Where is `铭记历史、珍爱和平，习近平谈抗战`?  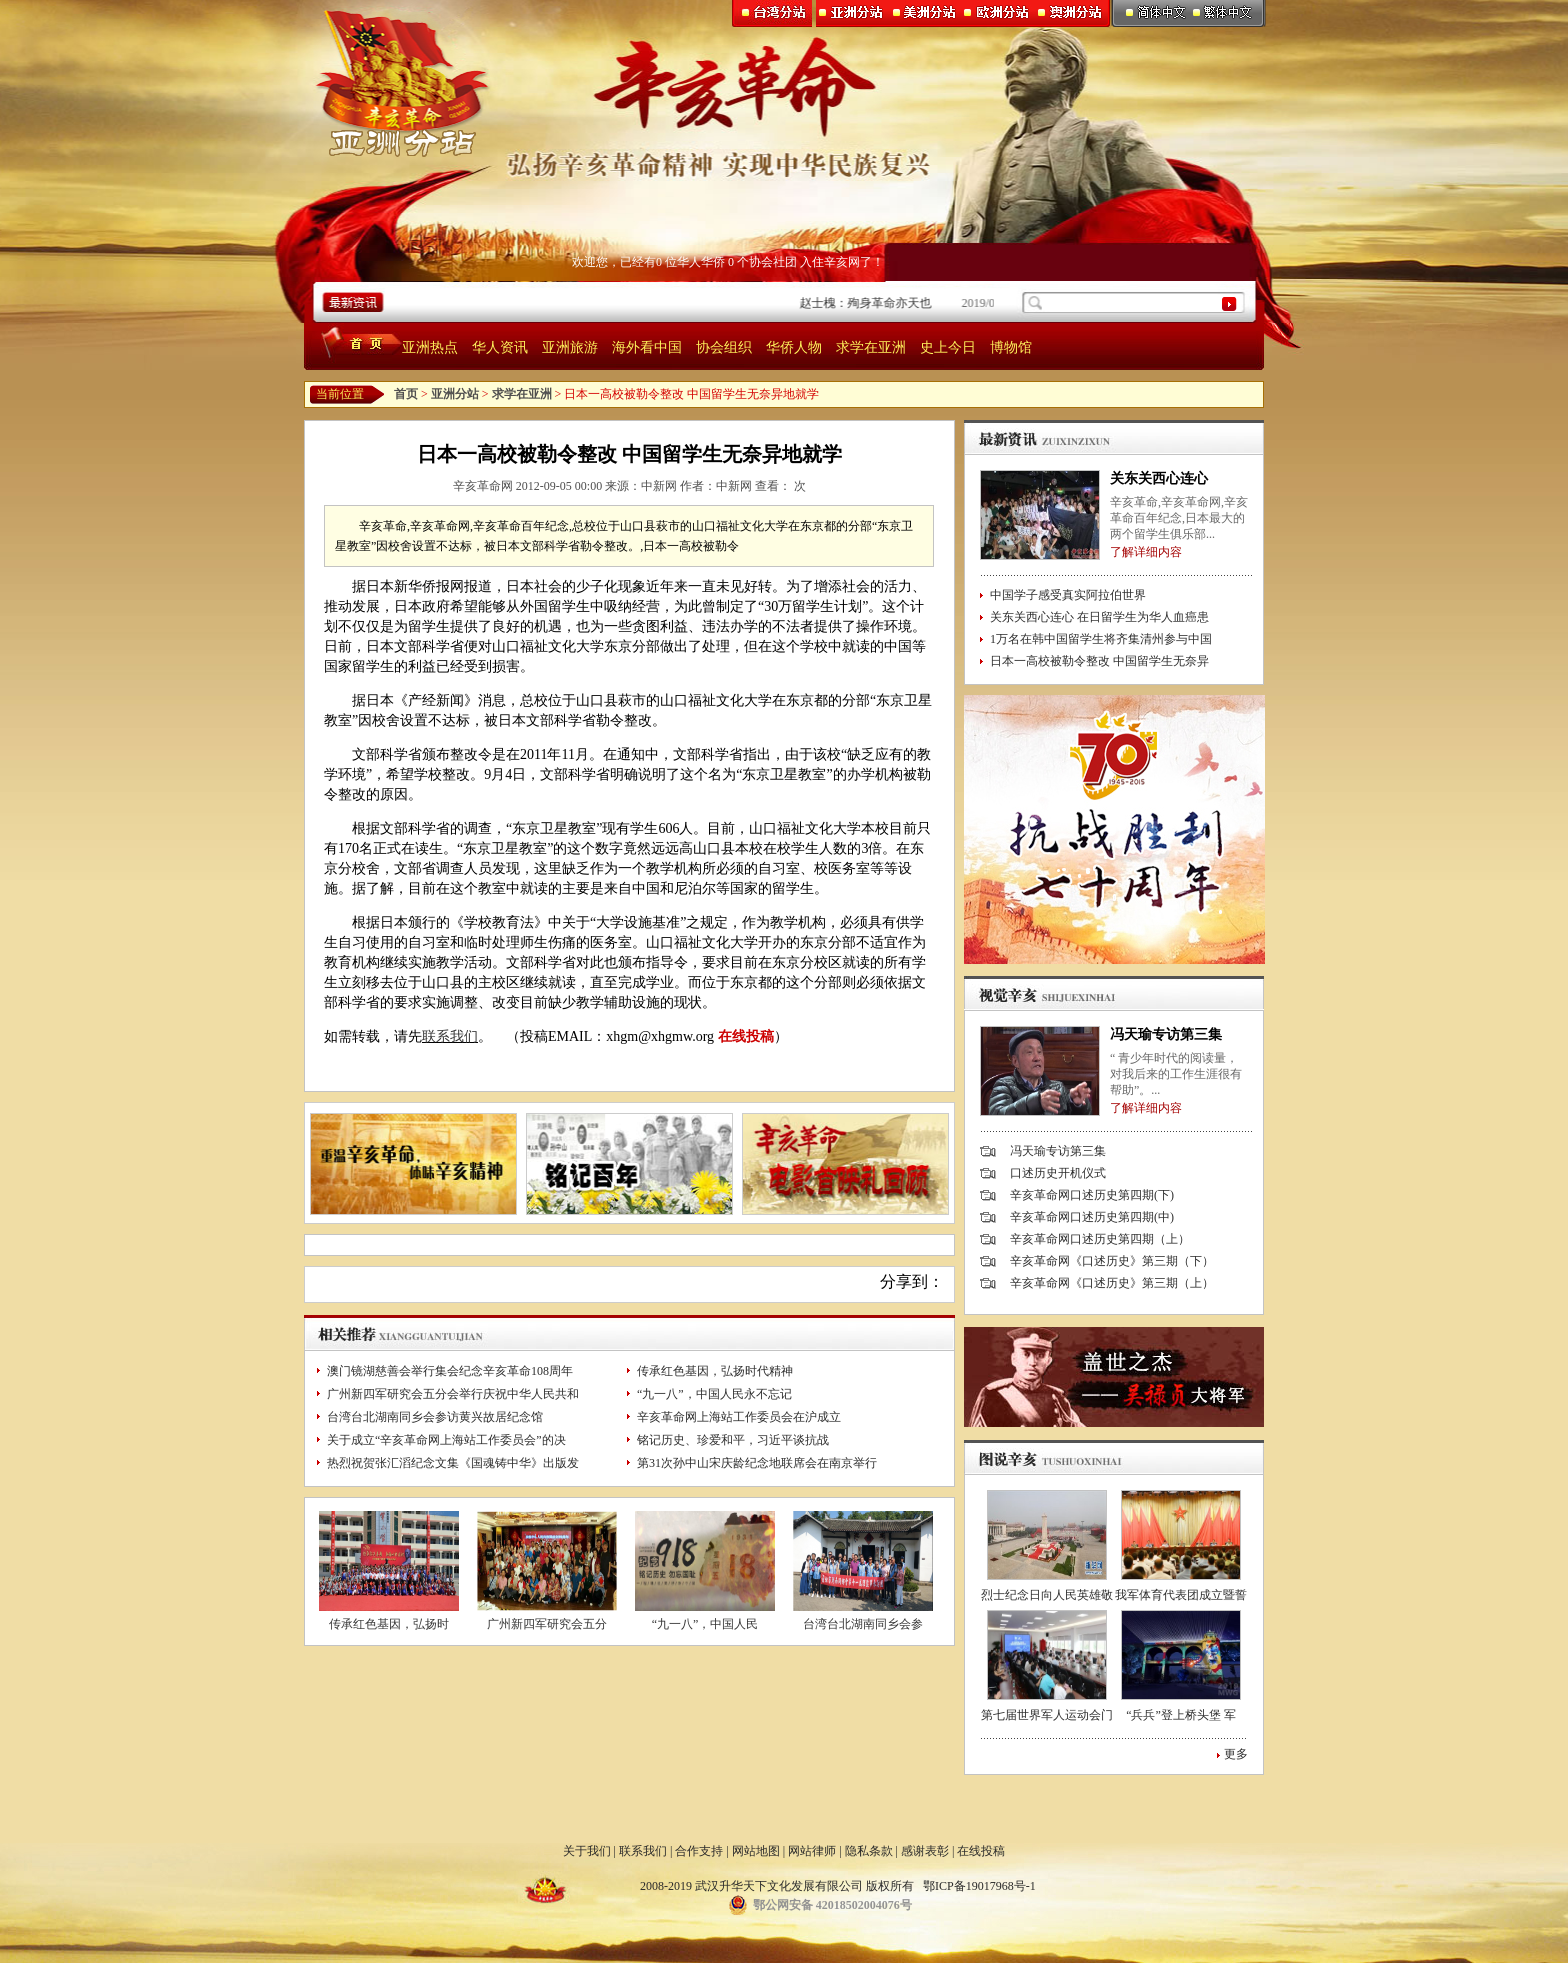 铭记历史、珍爱和平，习近平谈抗战 is located at coordinates (733, 1440).